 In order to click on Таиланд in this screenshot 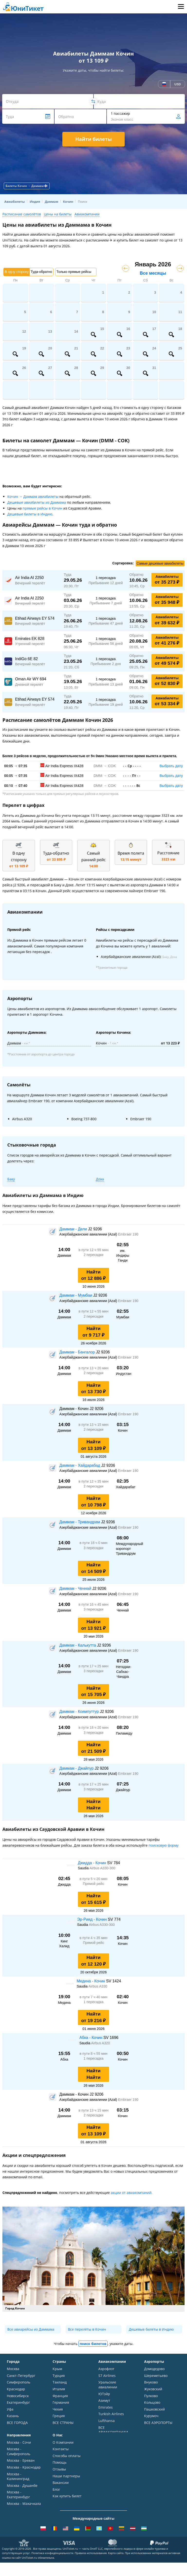, I will do `click(60, 2382)`.